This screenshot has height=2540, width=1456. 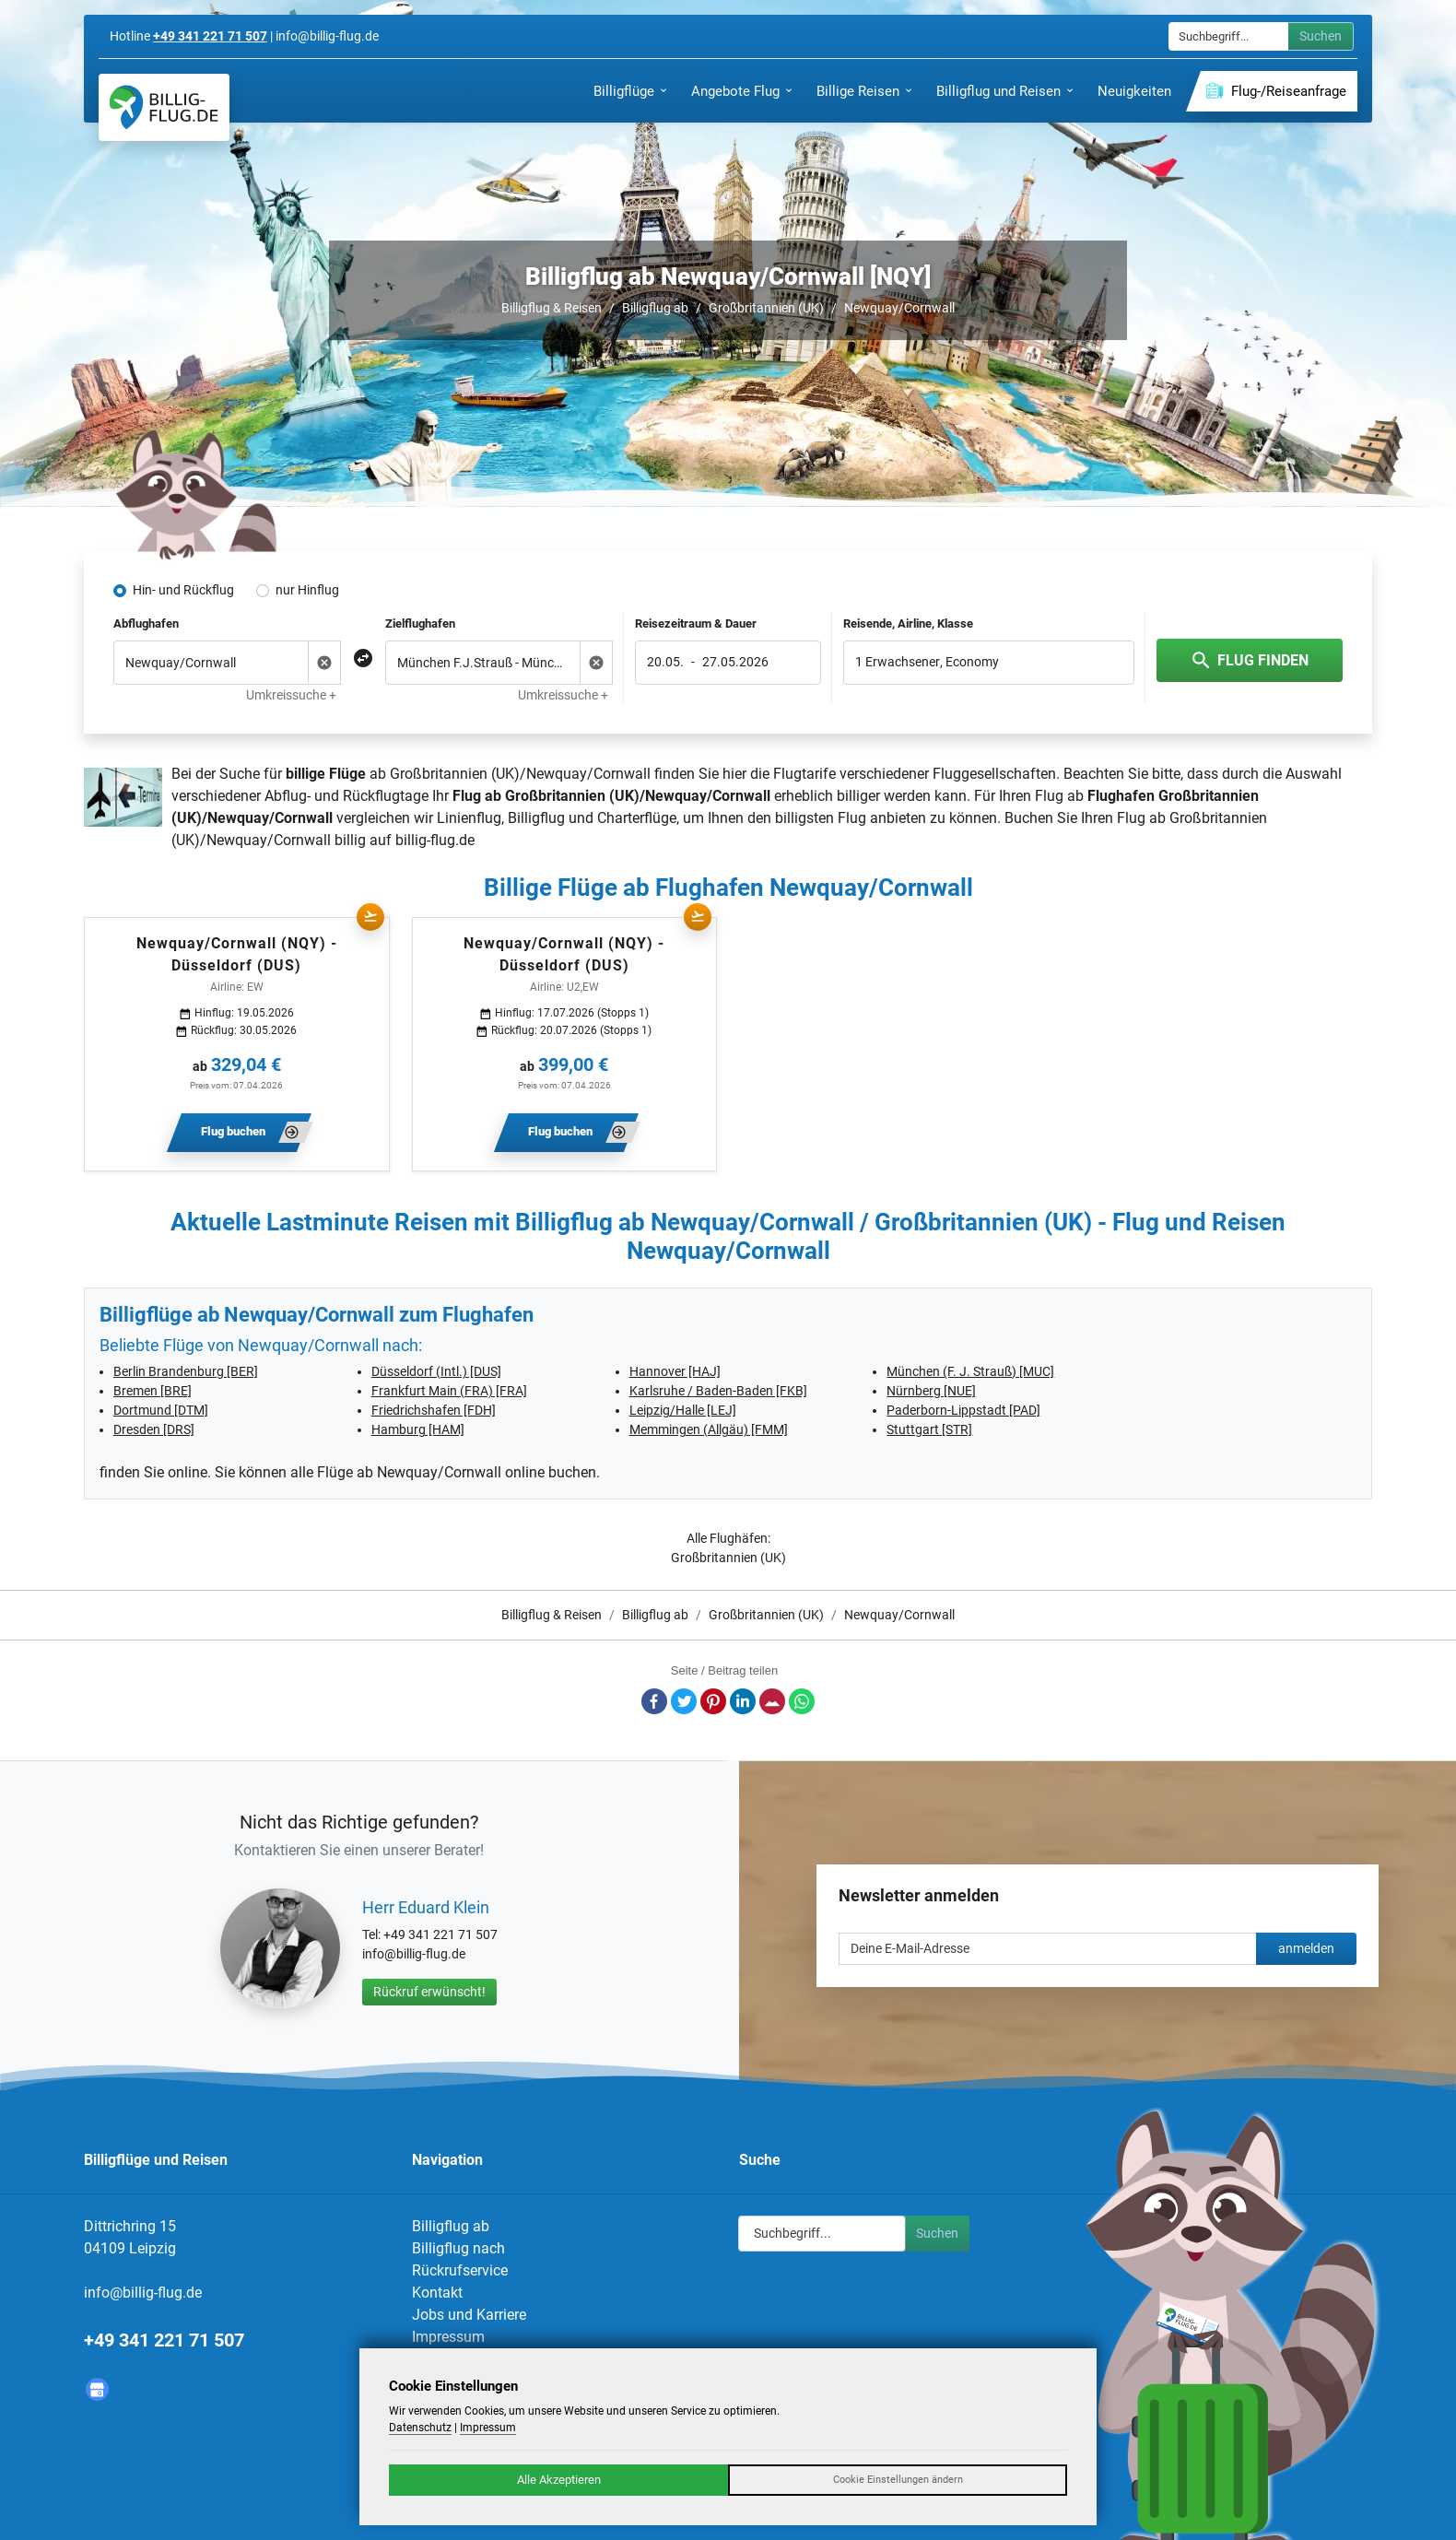 What do you see at coordinates (654, 1701) in the screenshot?
I see `Facebook` at bounding box center [654, 1701].